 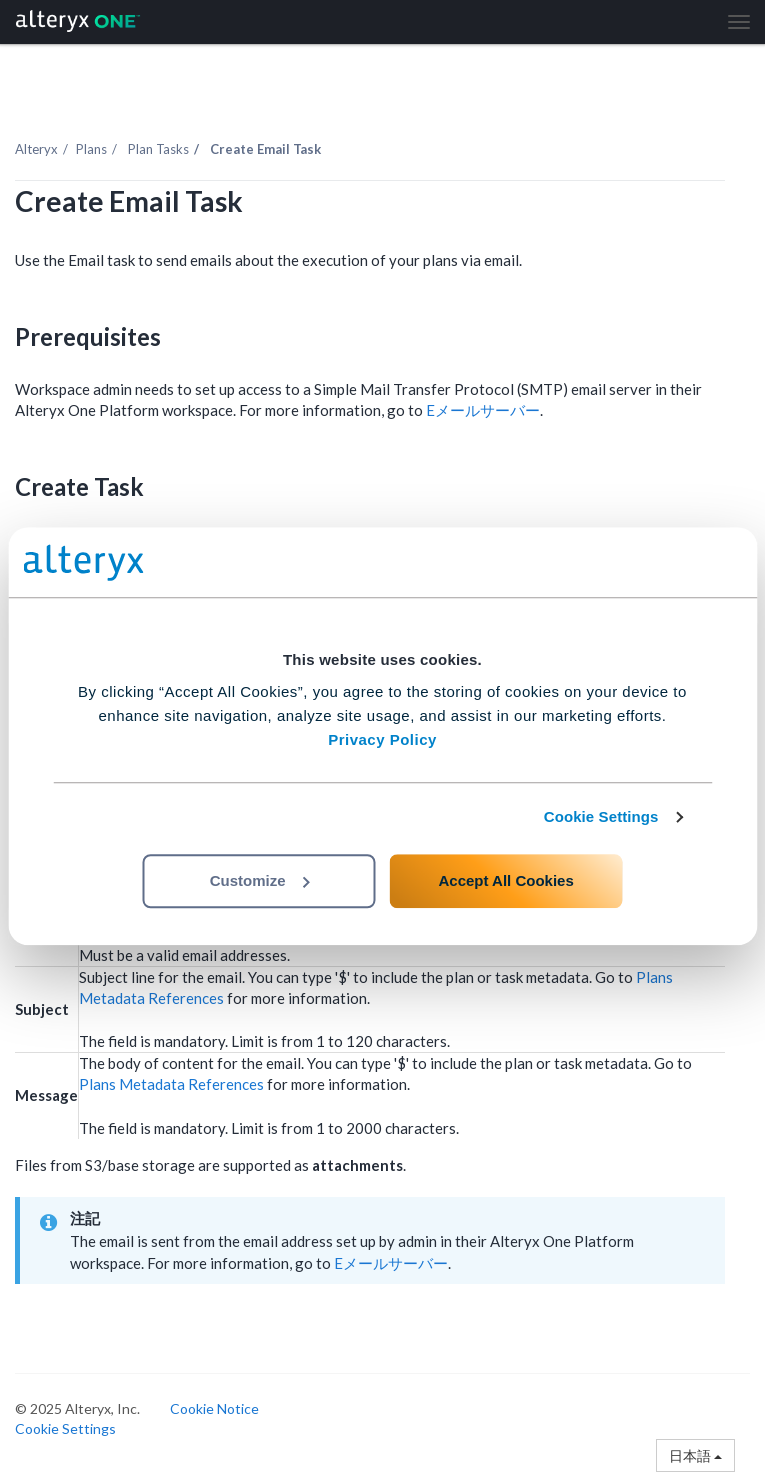 What do you see at coordinates (382, 739) in the screenshot?
I see `Privacy Policy` at bounding box center [382, 739].